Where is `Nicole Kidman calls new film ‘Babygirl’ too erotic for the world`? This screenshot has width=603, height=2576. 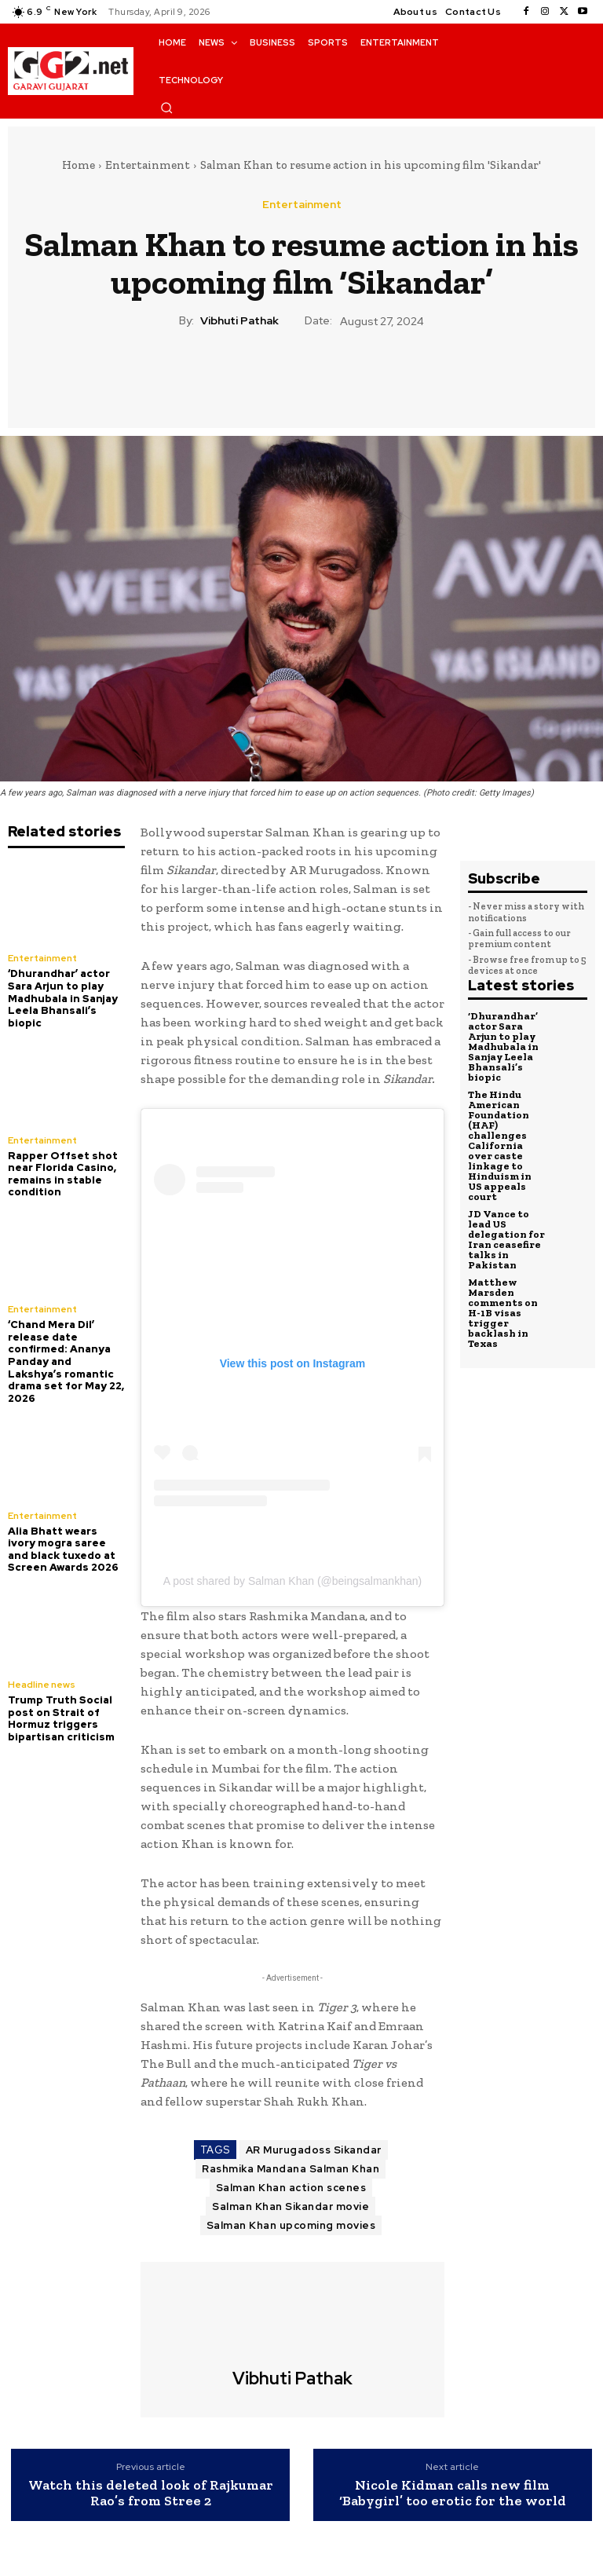
Nicole Kidman calls new film ‘Babygirl’ too erotic for the world is located at coordinates (452, 2493).